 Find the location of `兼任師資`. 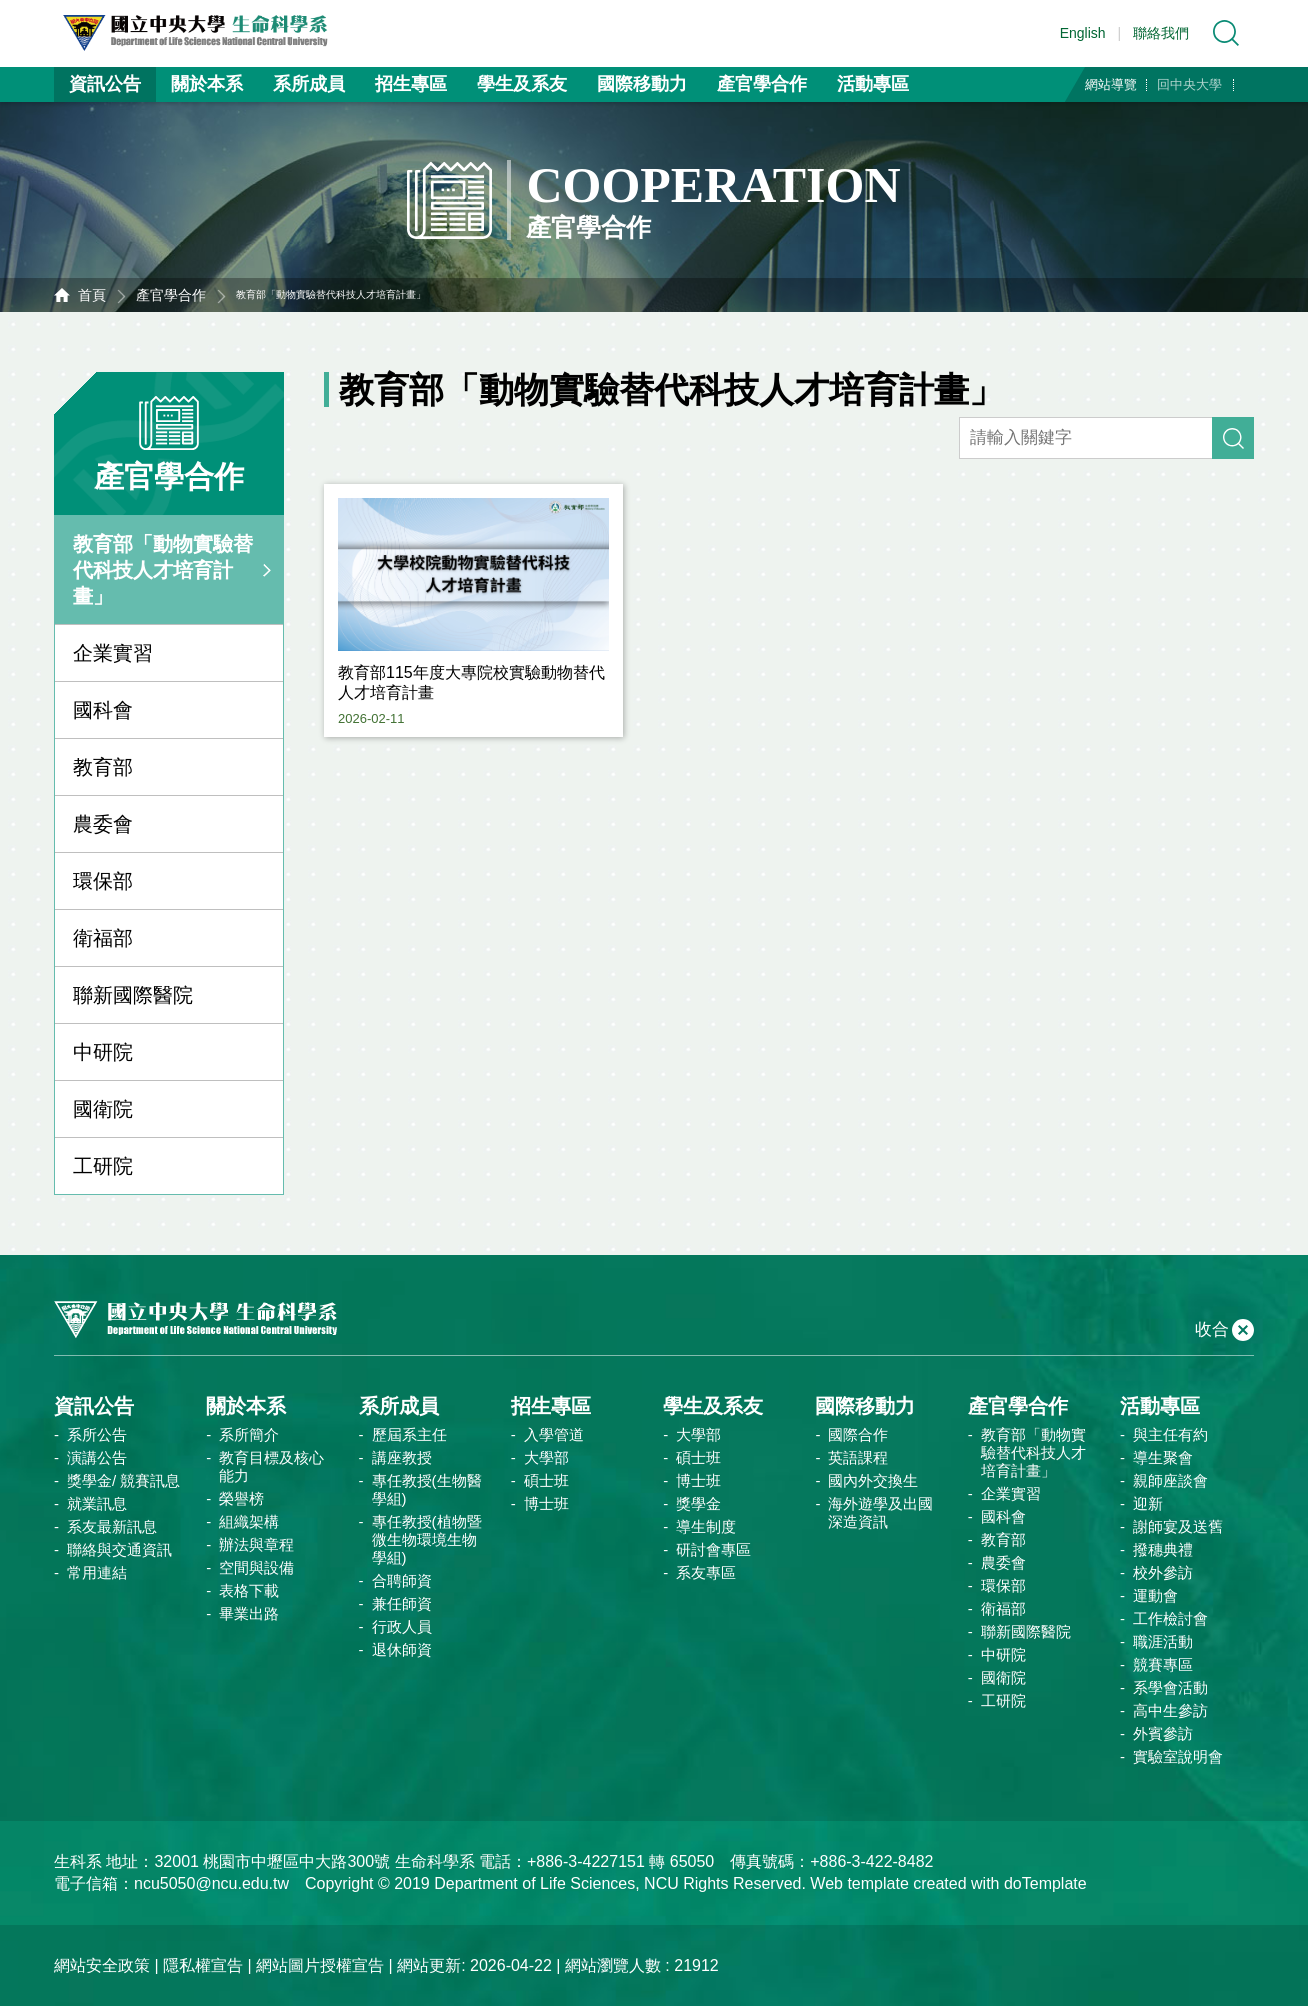

兼任師資 is located at coordinates (402, 1603).